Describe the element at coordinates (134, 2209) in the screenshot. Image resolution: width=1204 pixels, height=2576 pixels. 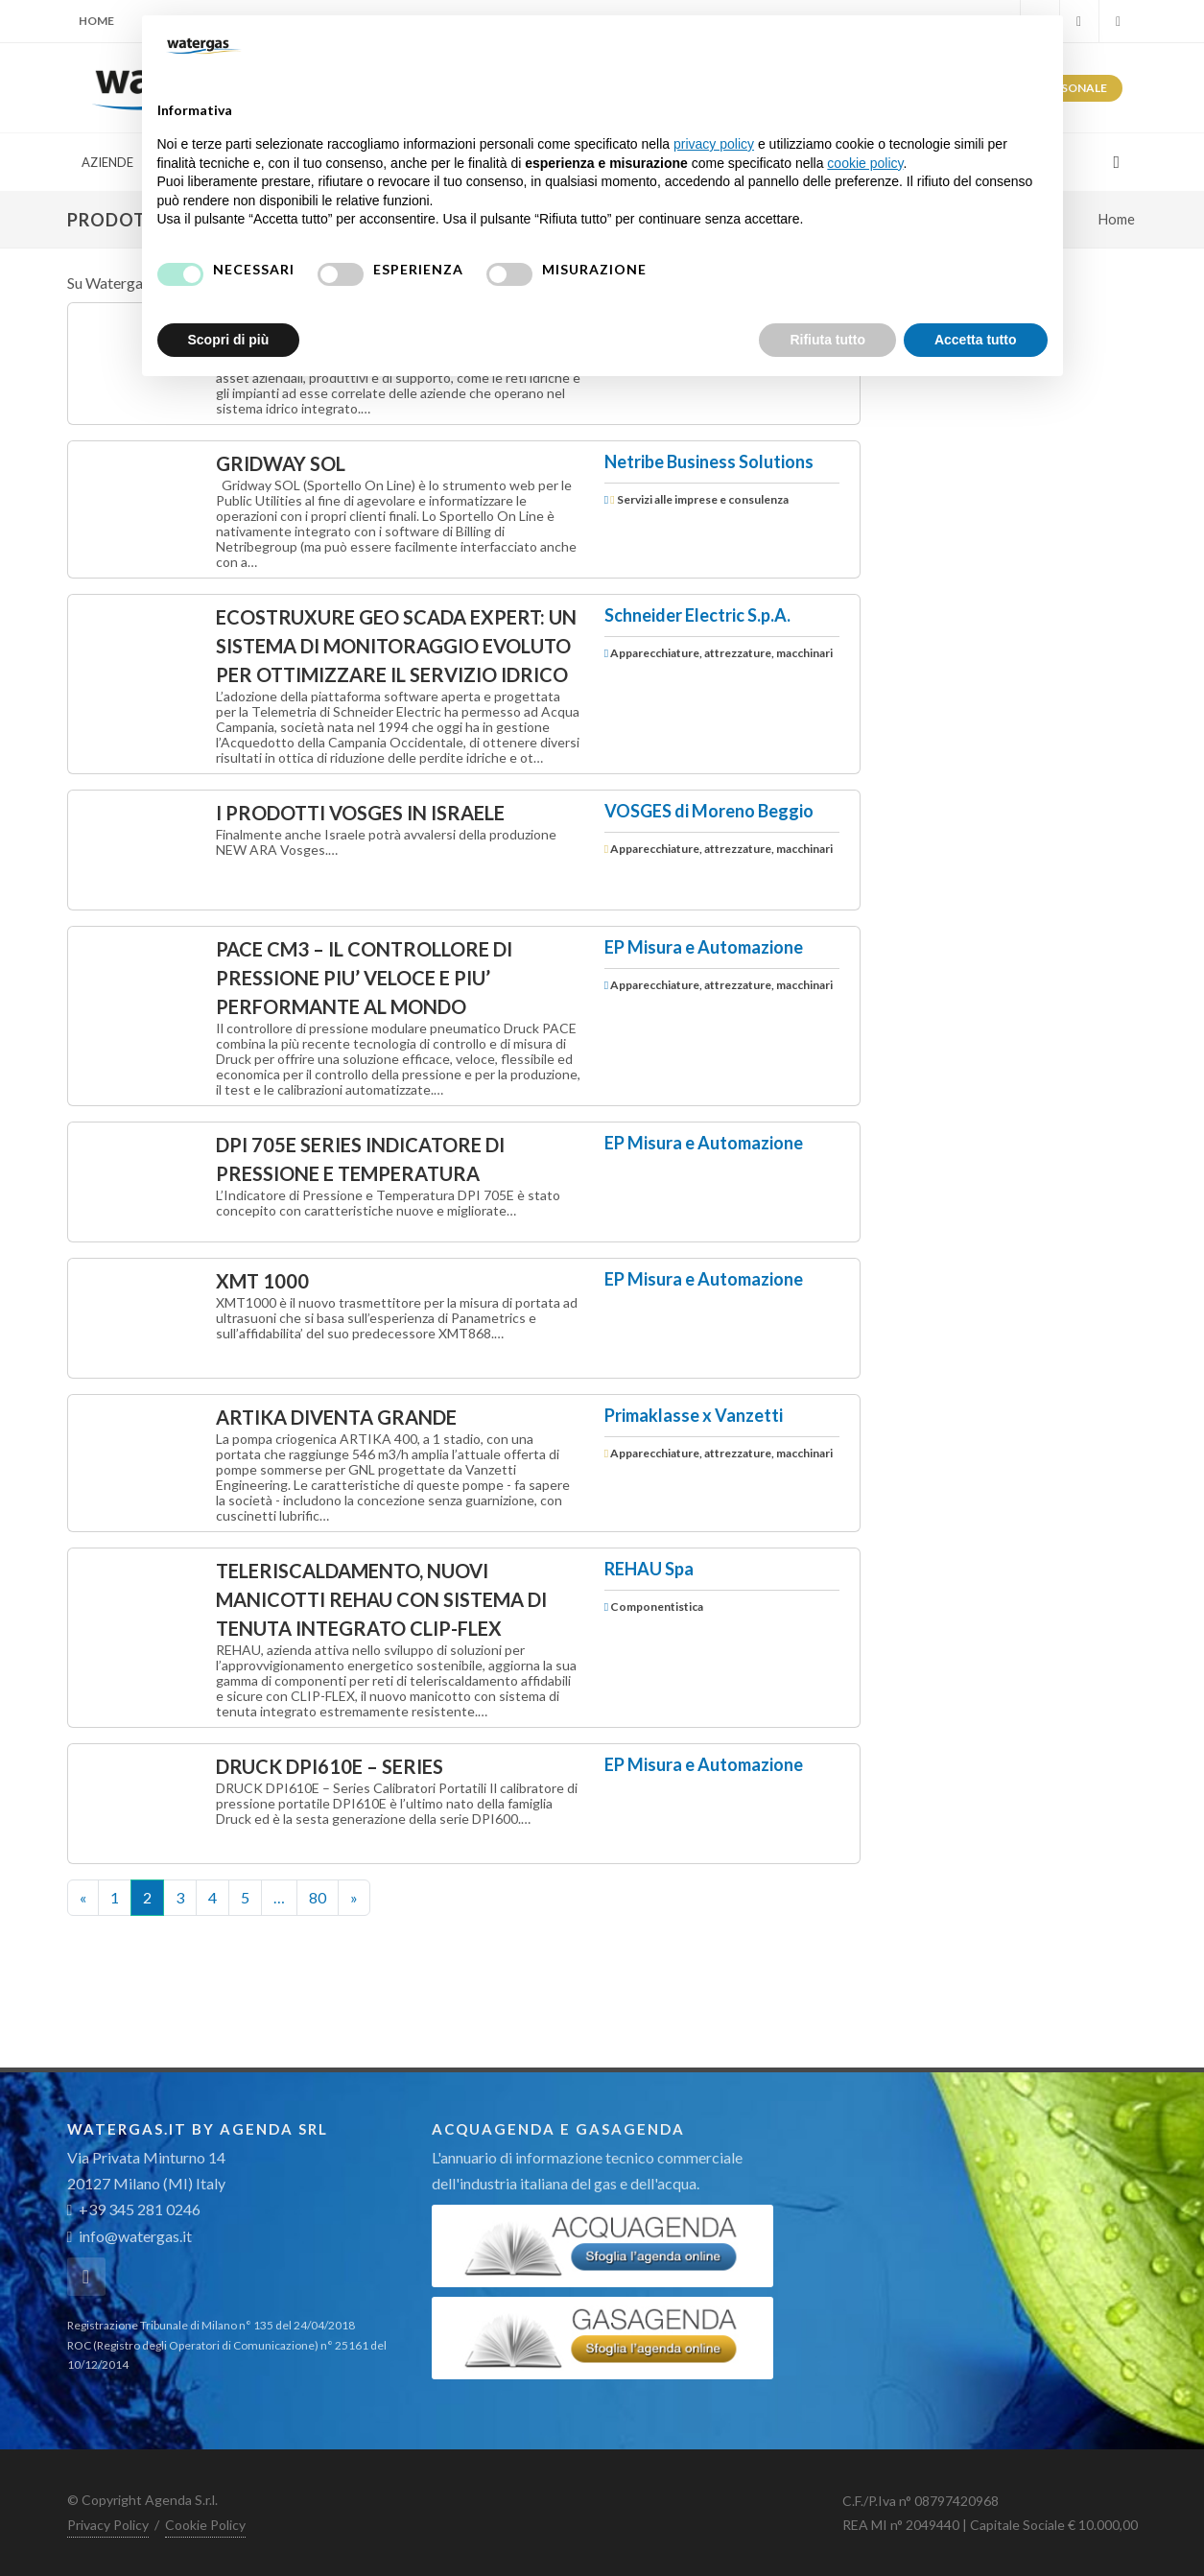
I see `+39 345 281 0246` at that location.